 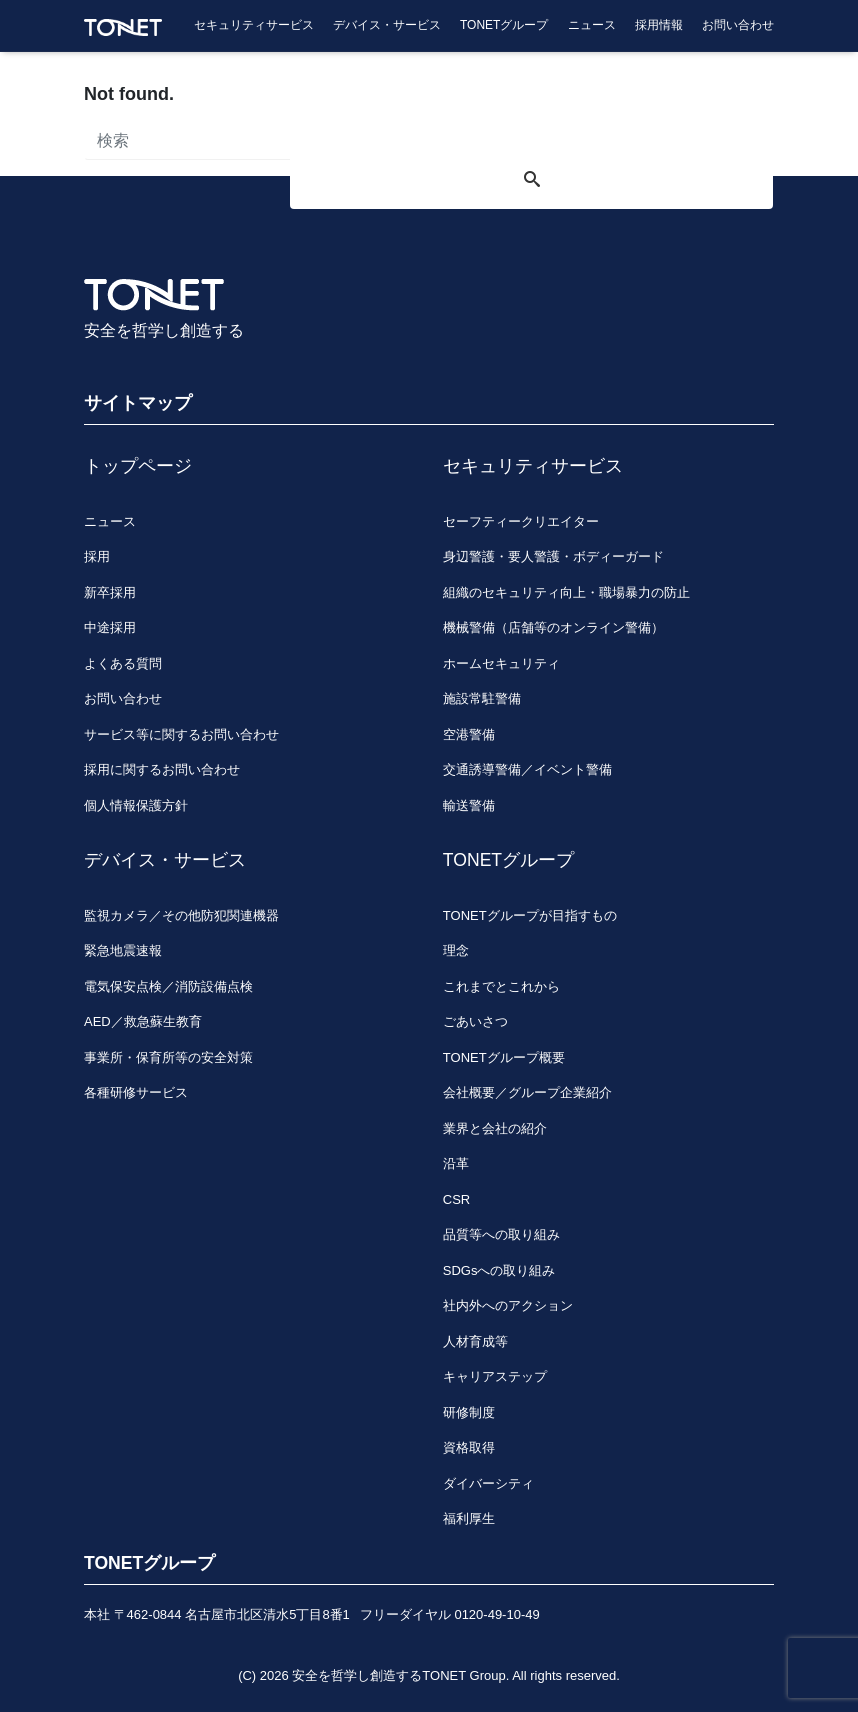 I want to click on 社内外へのアクション, so click(x=508, y=1305).